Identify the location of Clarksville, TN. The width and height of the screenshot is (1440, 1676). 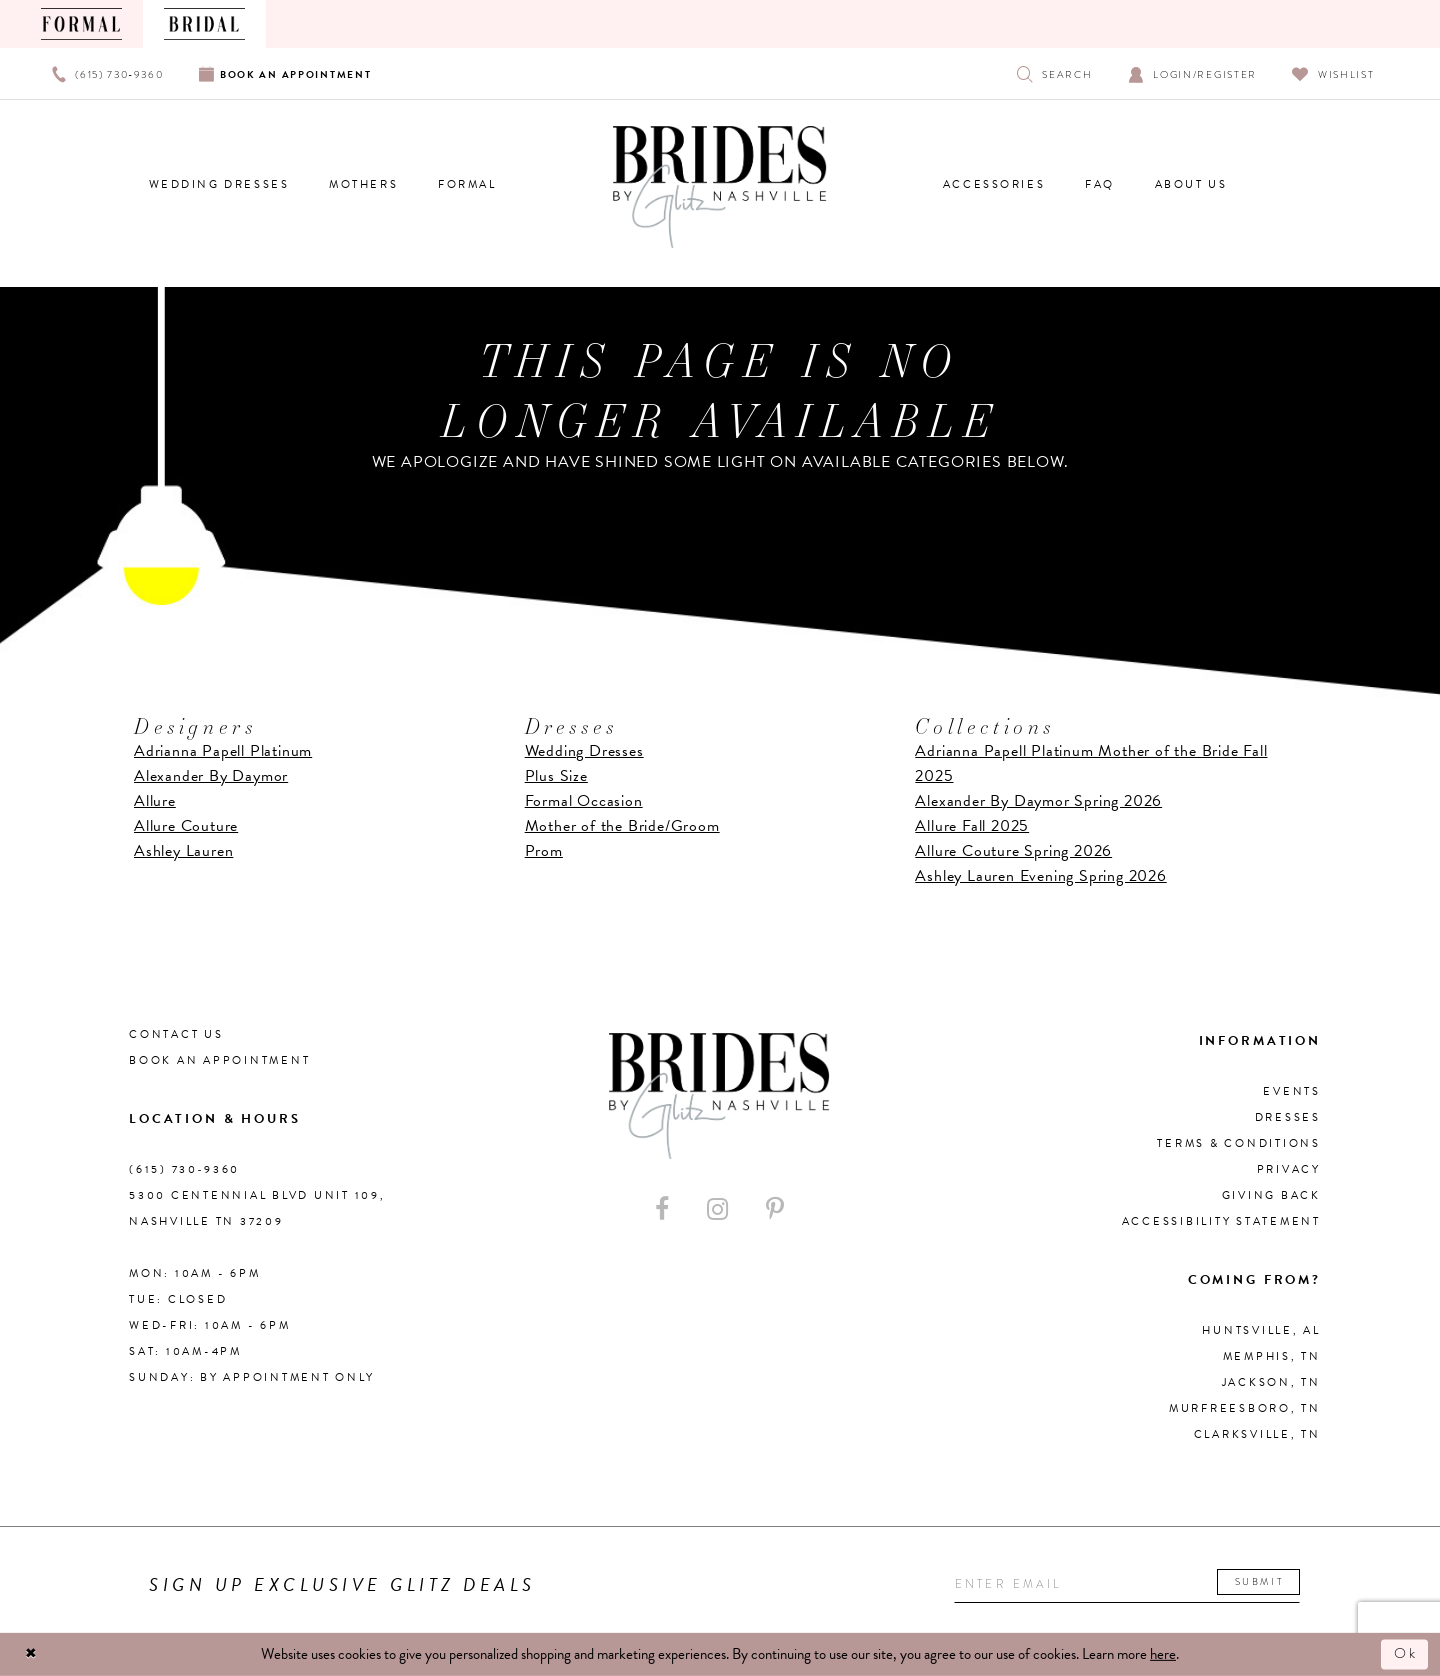
(1257, 1434).